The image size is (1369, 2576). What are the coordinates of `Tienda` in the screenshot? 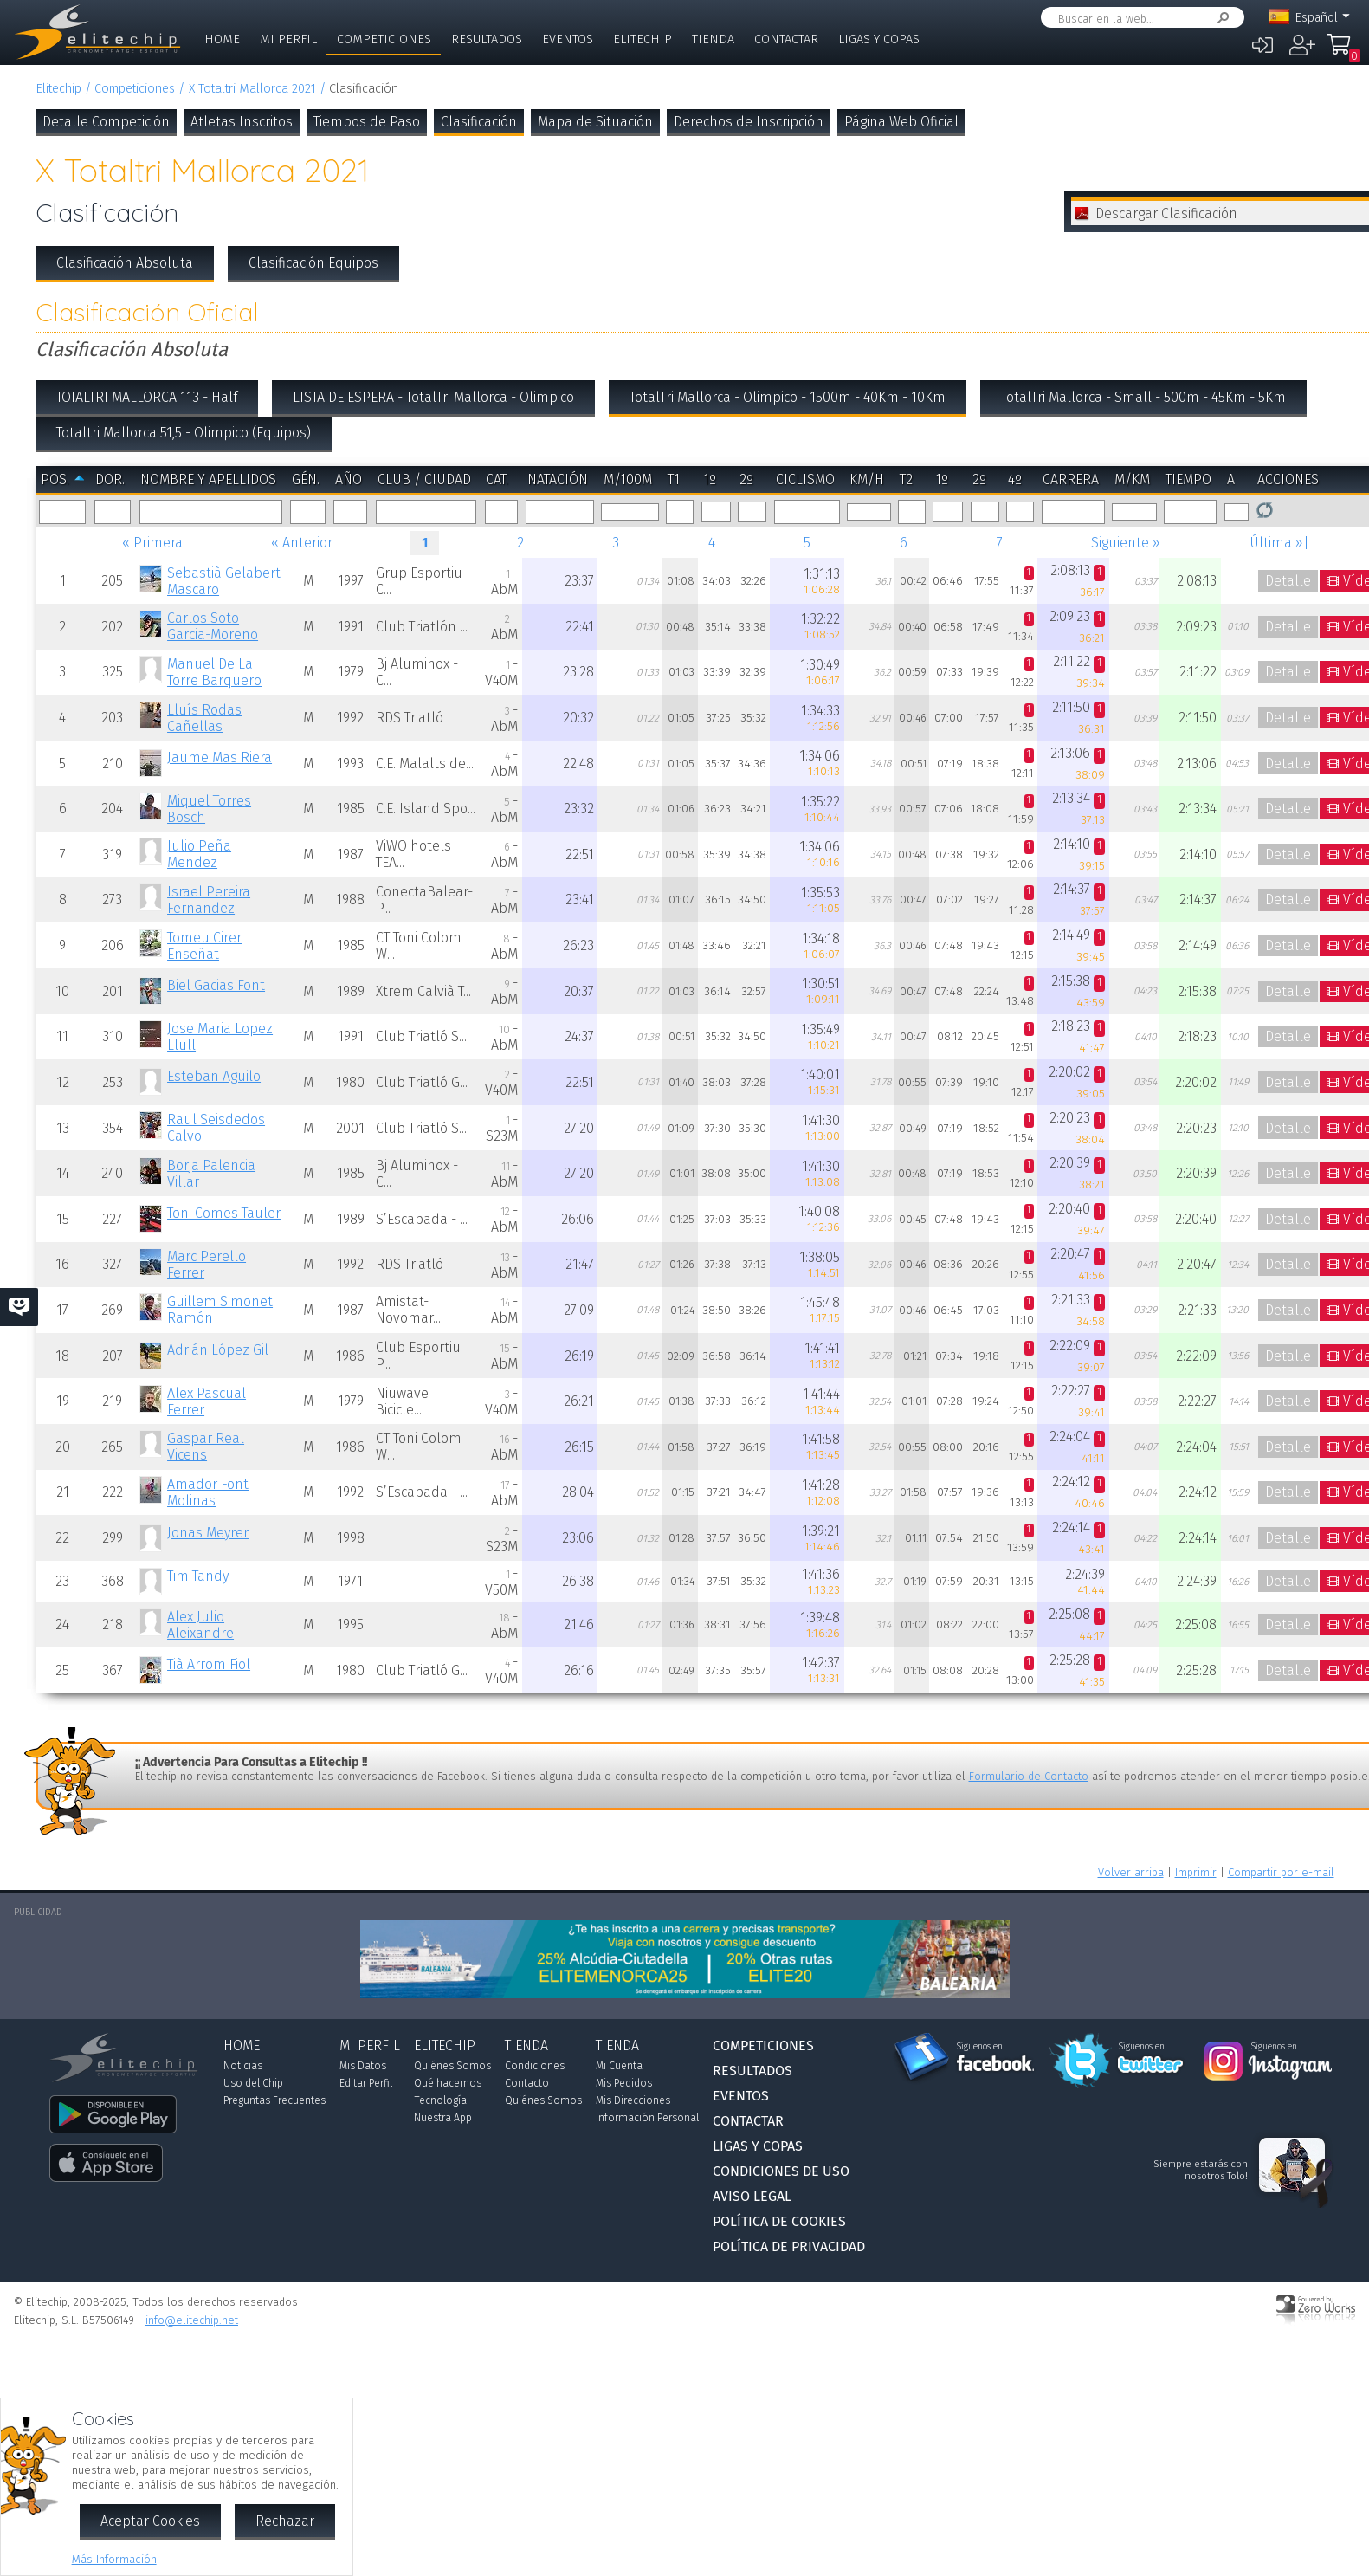 It's located at (713, 39).